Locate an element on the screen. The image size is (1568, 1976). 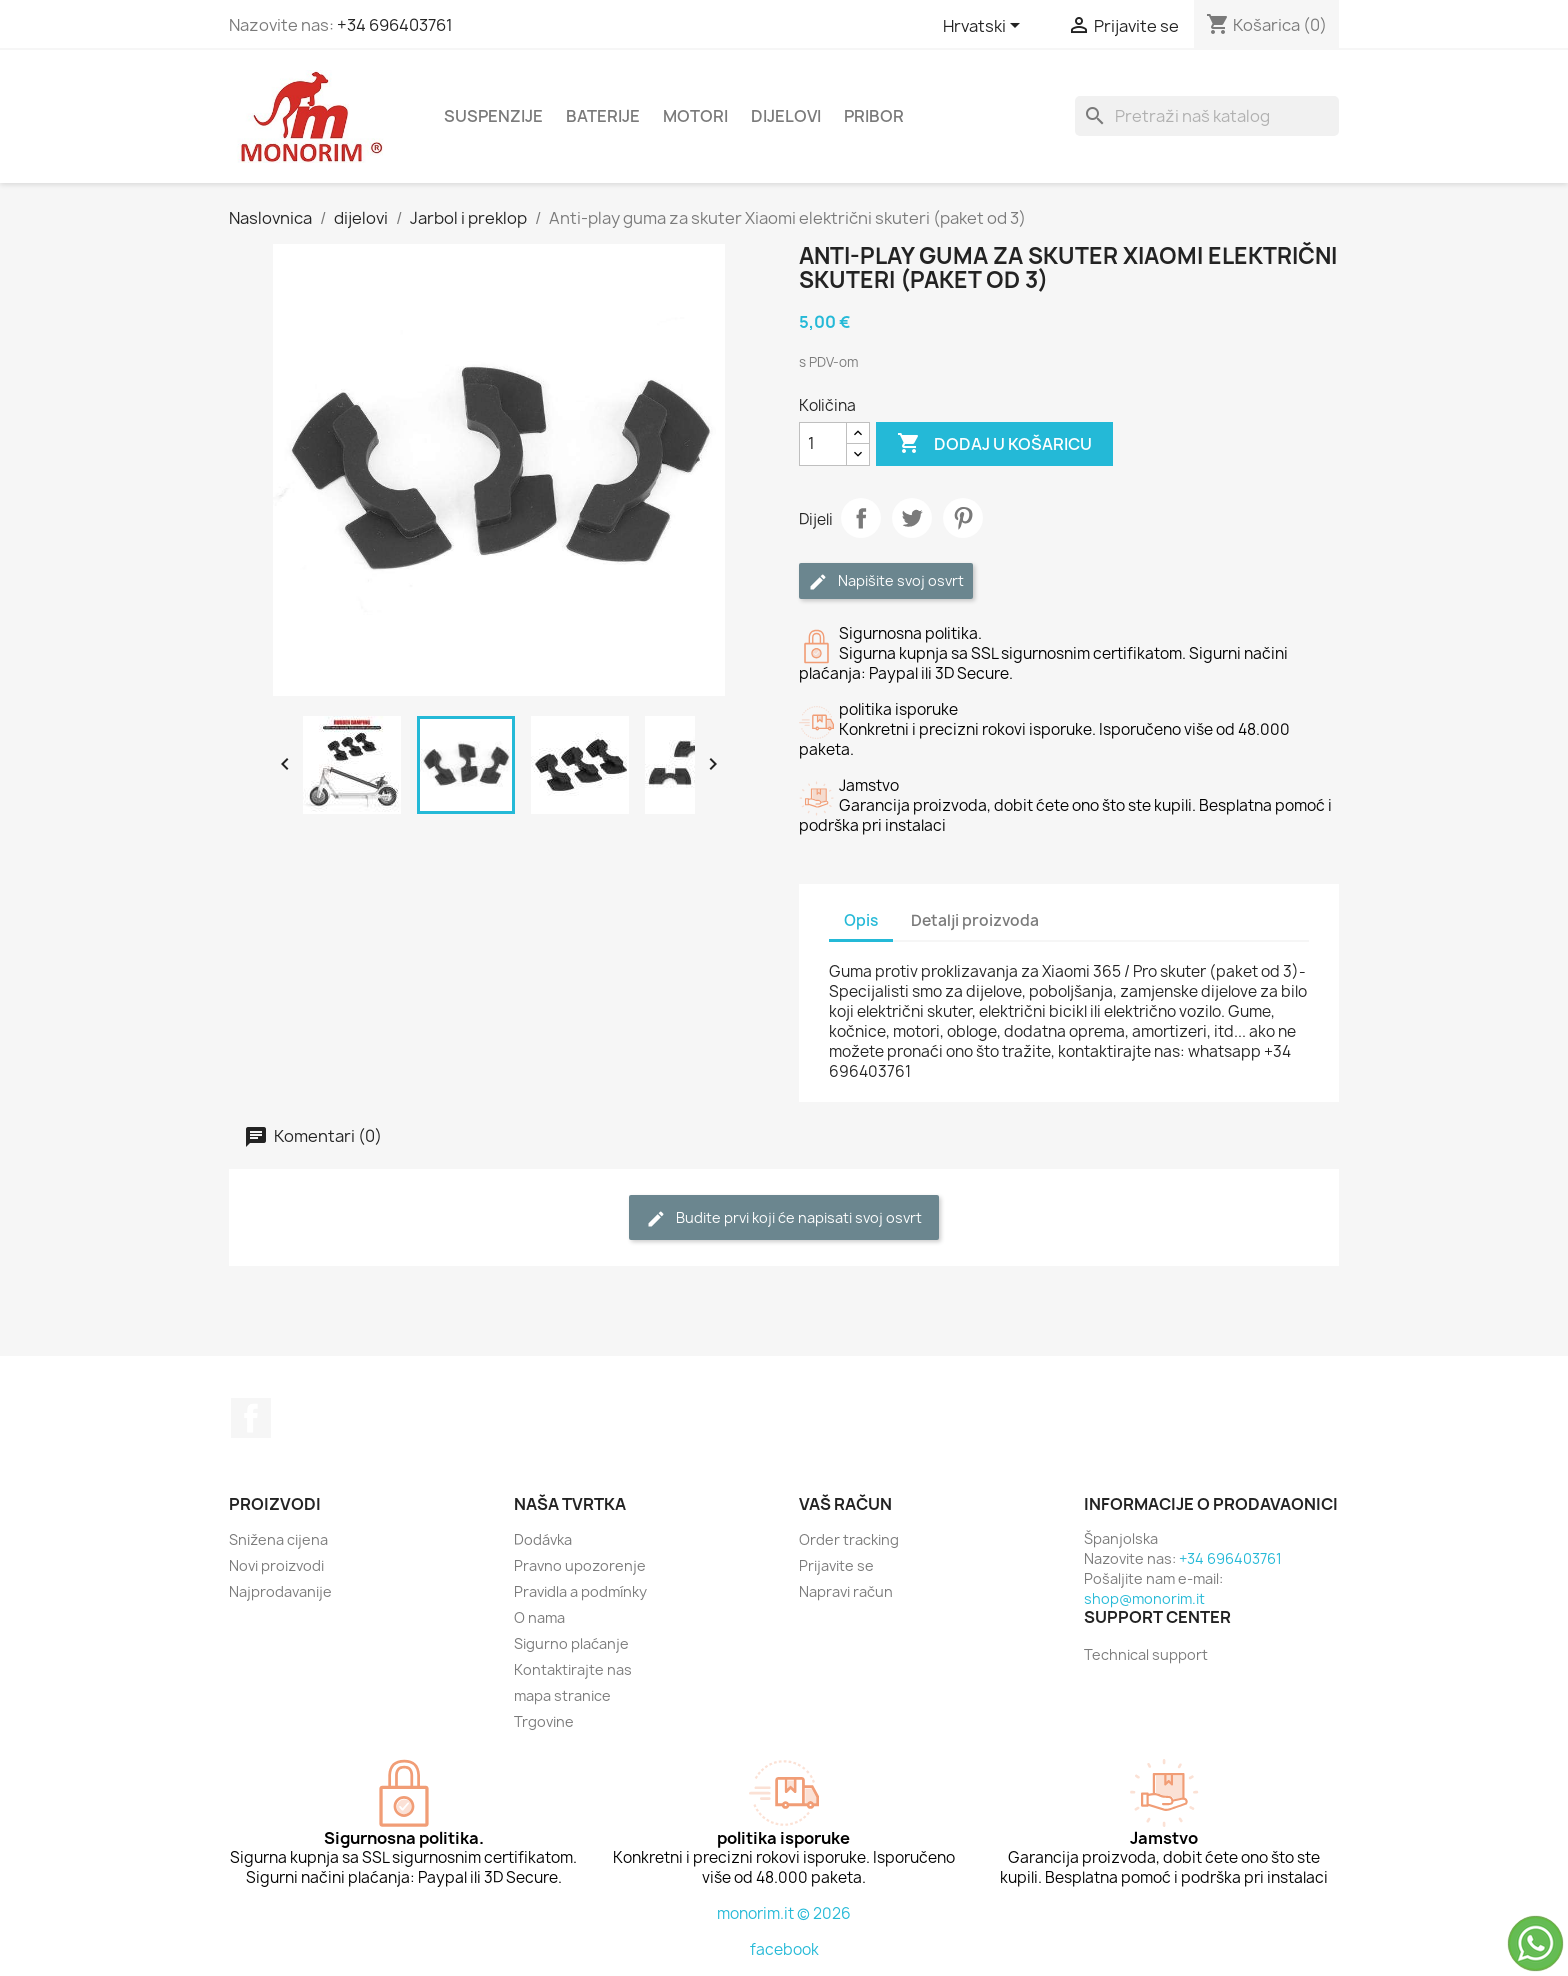
Suspenzije is located at coordinates (493, 116).